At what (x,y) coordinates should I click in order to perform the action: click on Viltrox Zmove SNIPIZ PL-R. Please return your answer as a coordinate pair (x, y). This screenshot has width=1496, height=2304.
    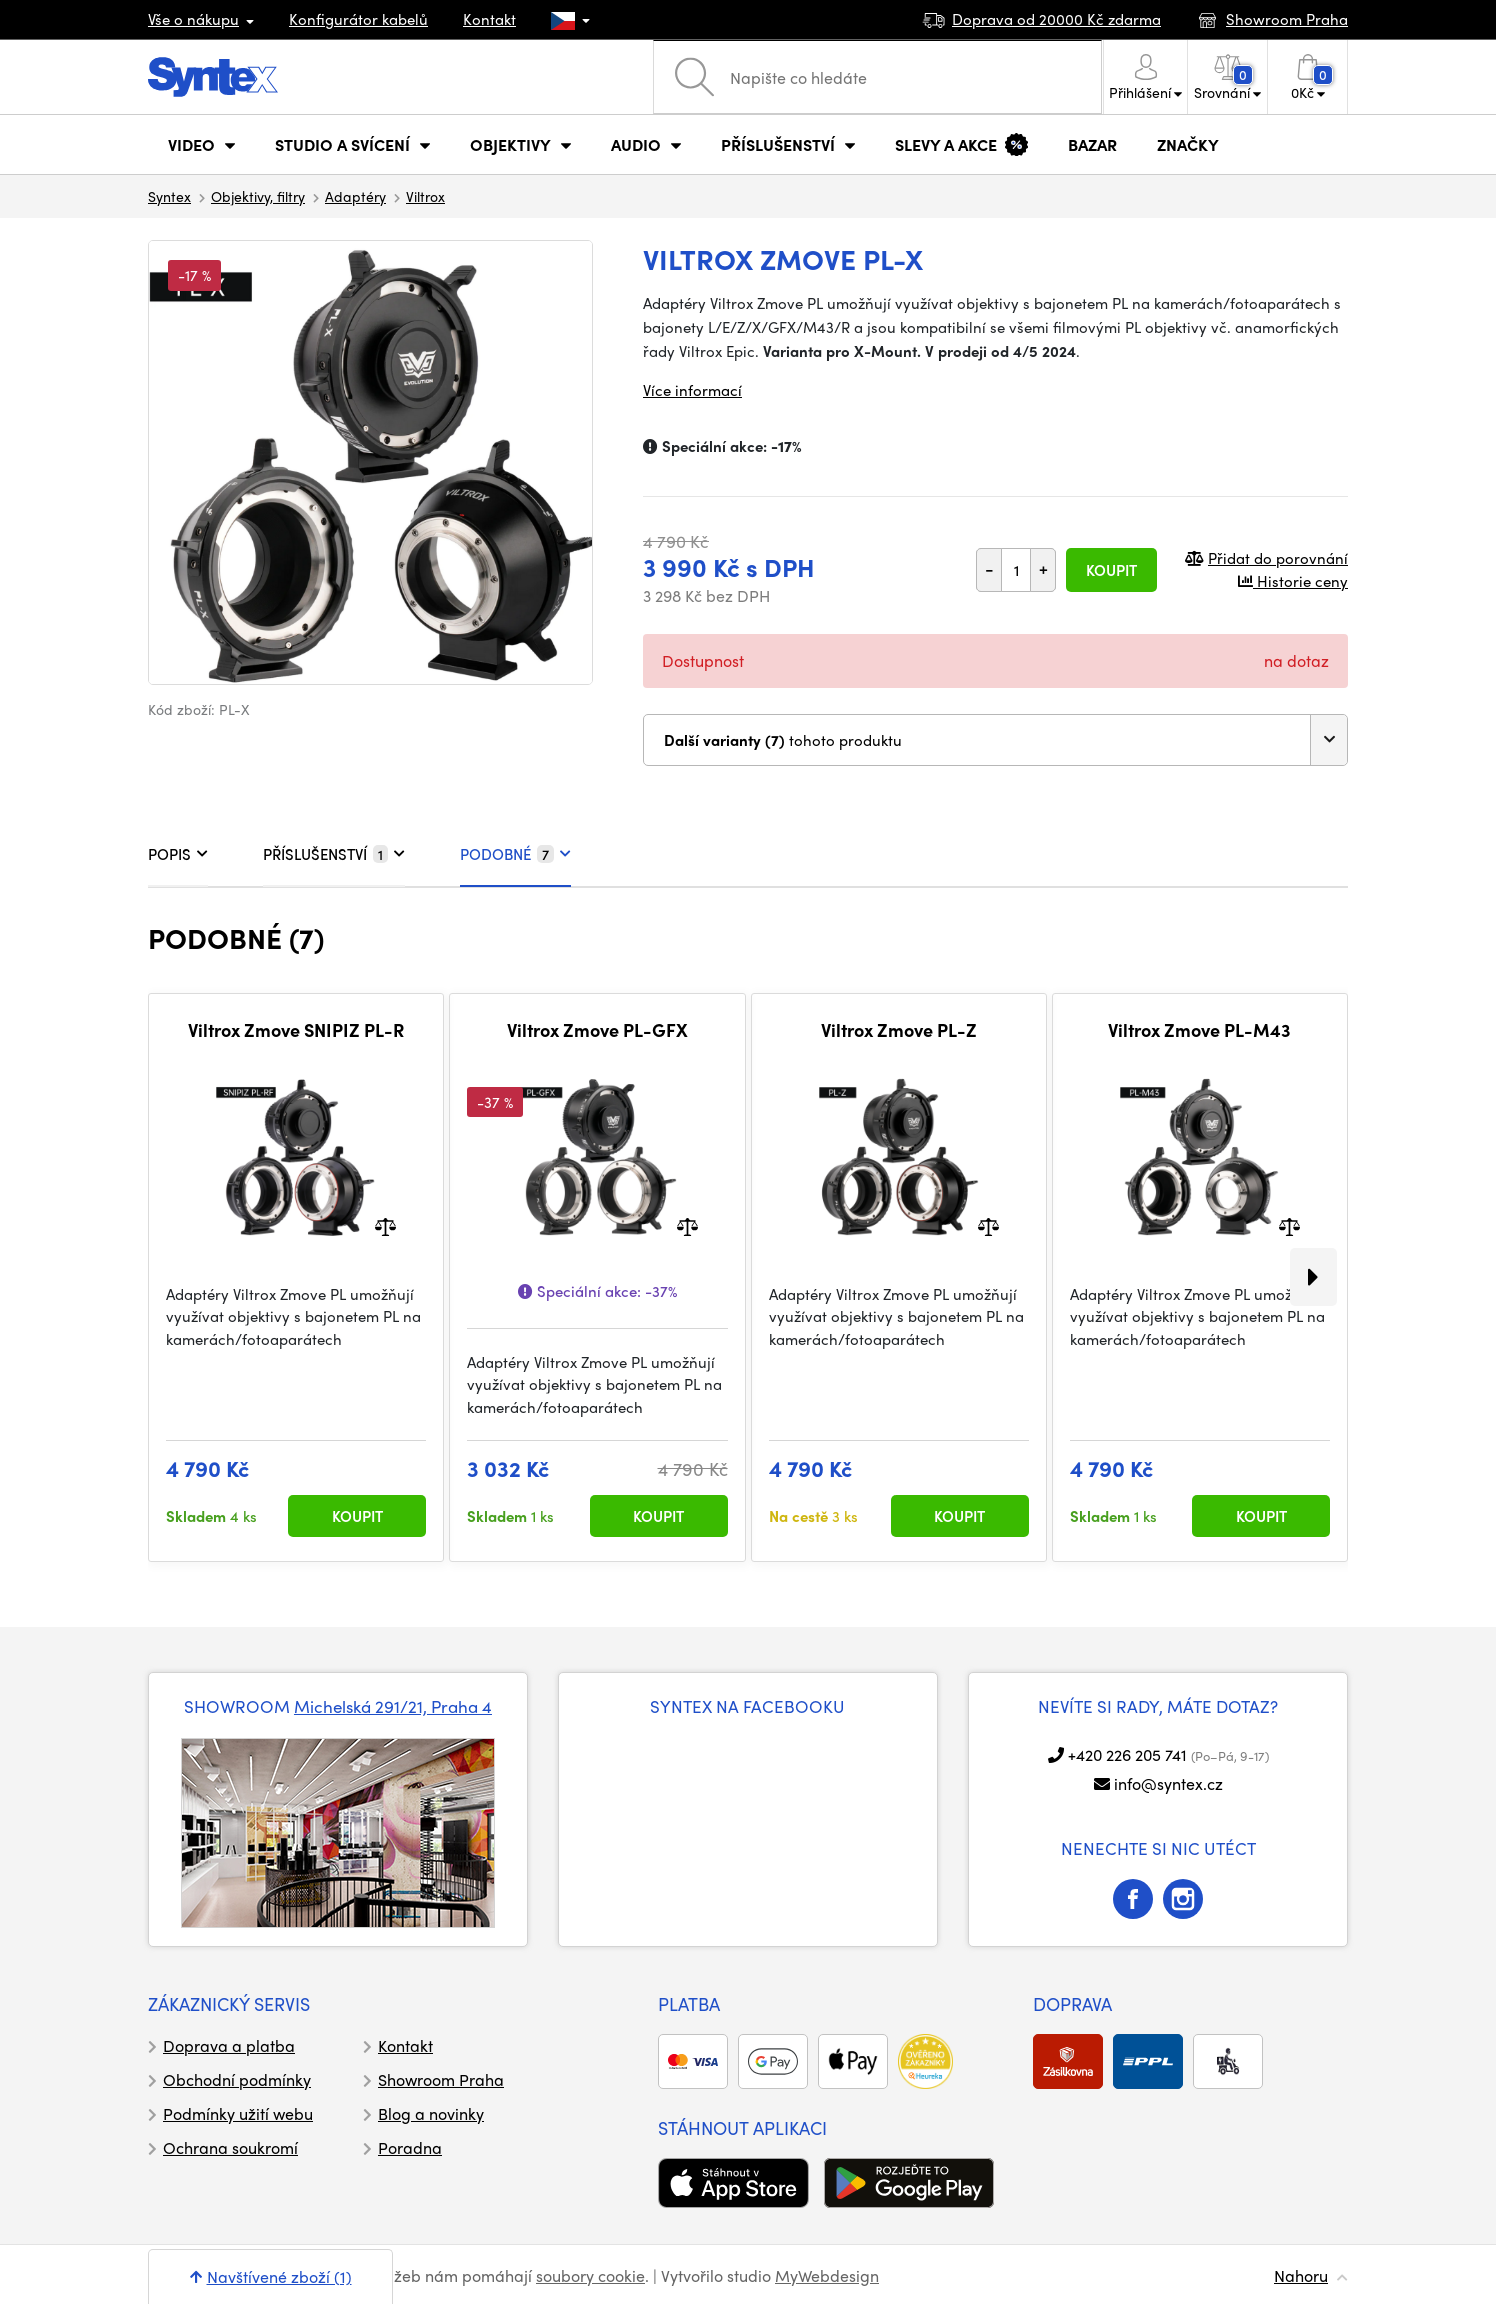
    Looking at the image, I should click on (296, 1030).